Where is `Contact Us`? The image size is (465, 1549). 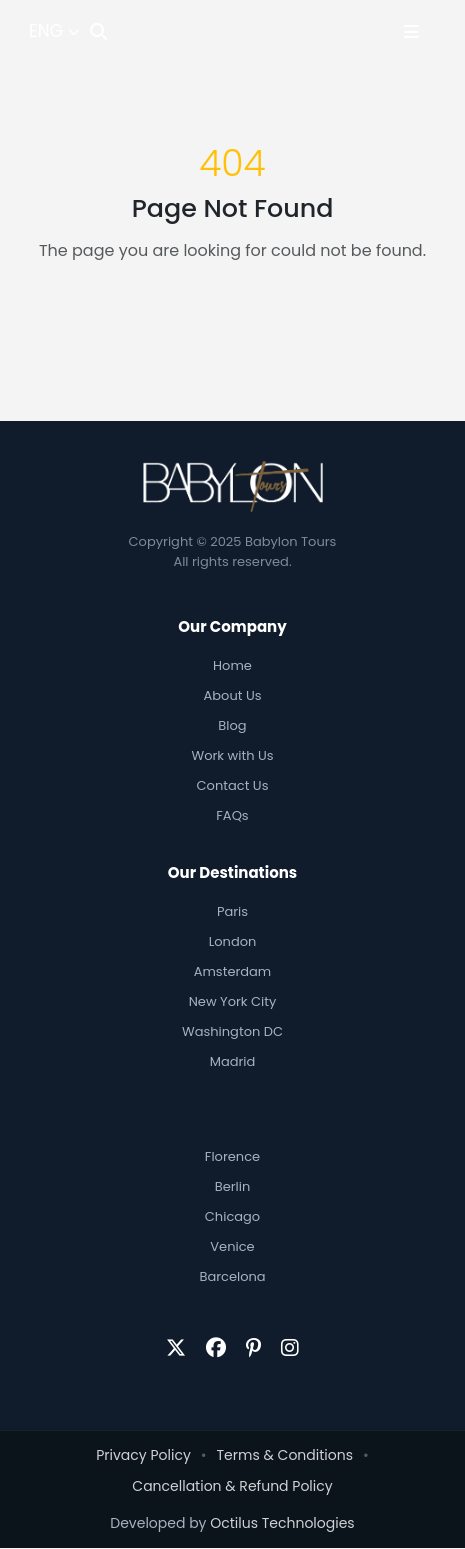 Contact Us is located at coordinates (233, 785).